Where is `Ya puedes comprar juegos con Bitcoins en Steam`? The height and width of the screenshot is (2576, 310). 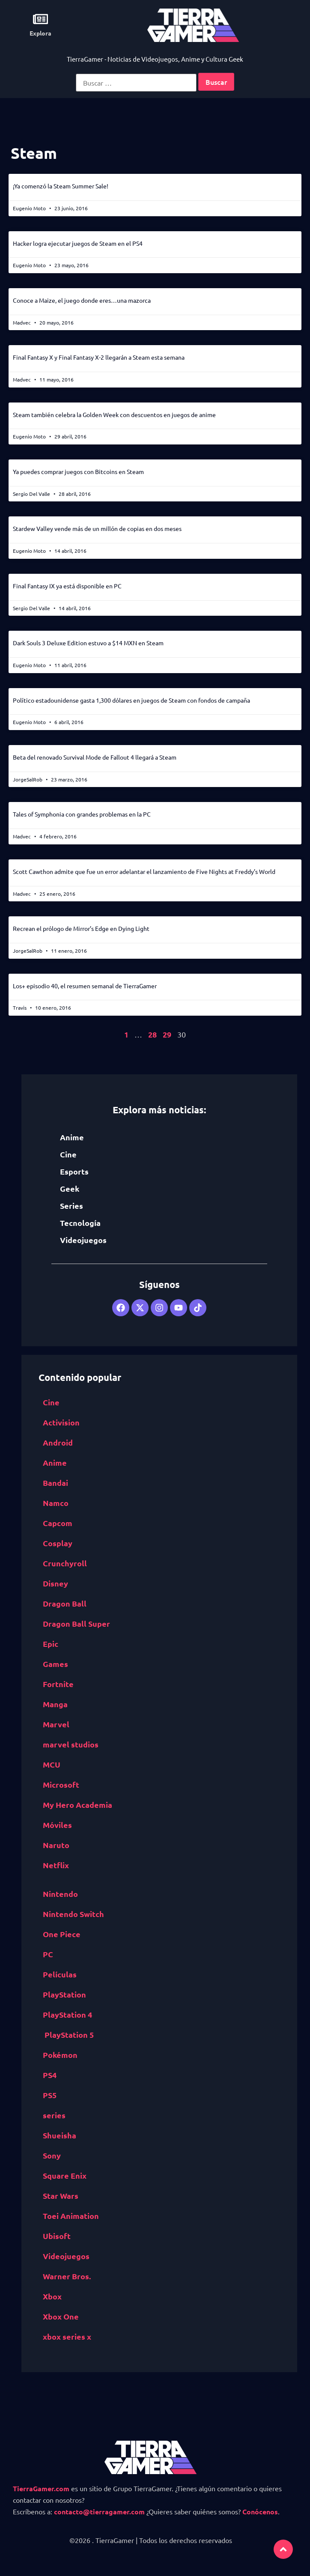 Ya puedes comprar juegos con Bitcoins en Steam is located at coordinates (78, 471).